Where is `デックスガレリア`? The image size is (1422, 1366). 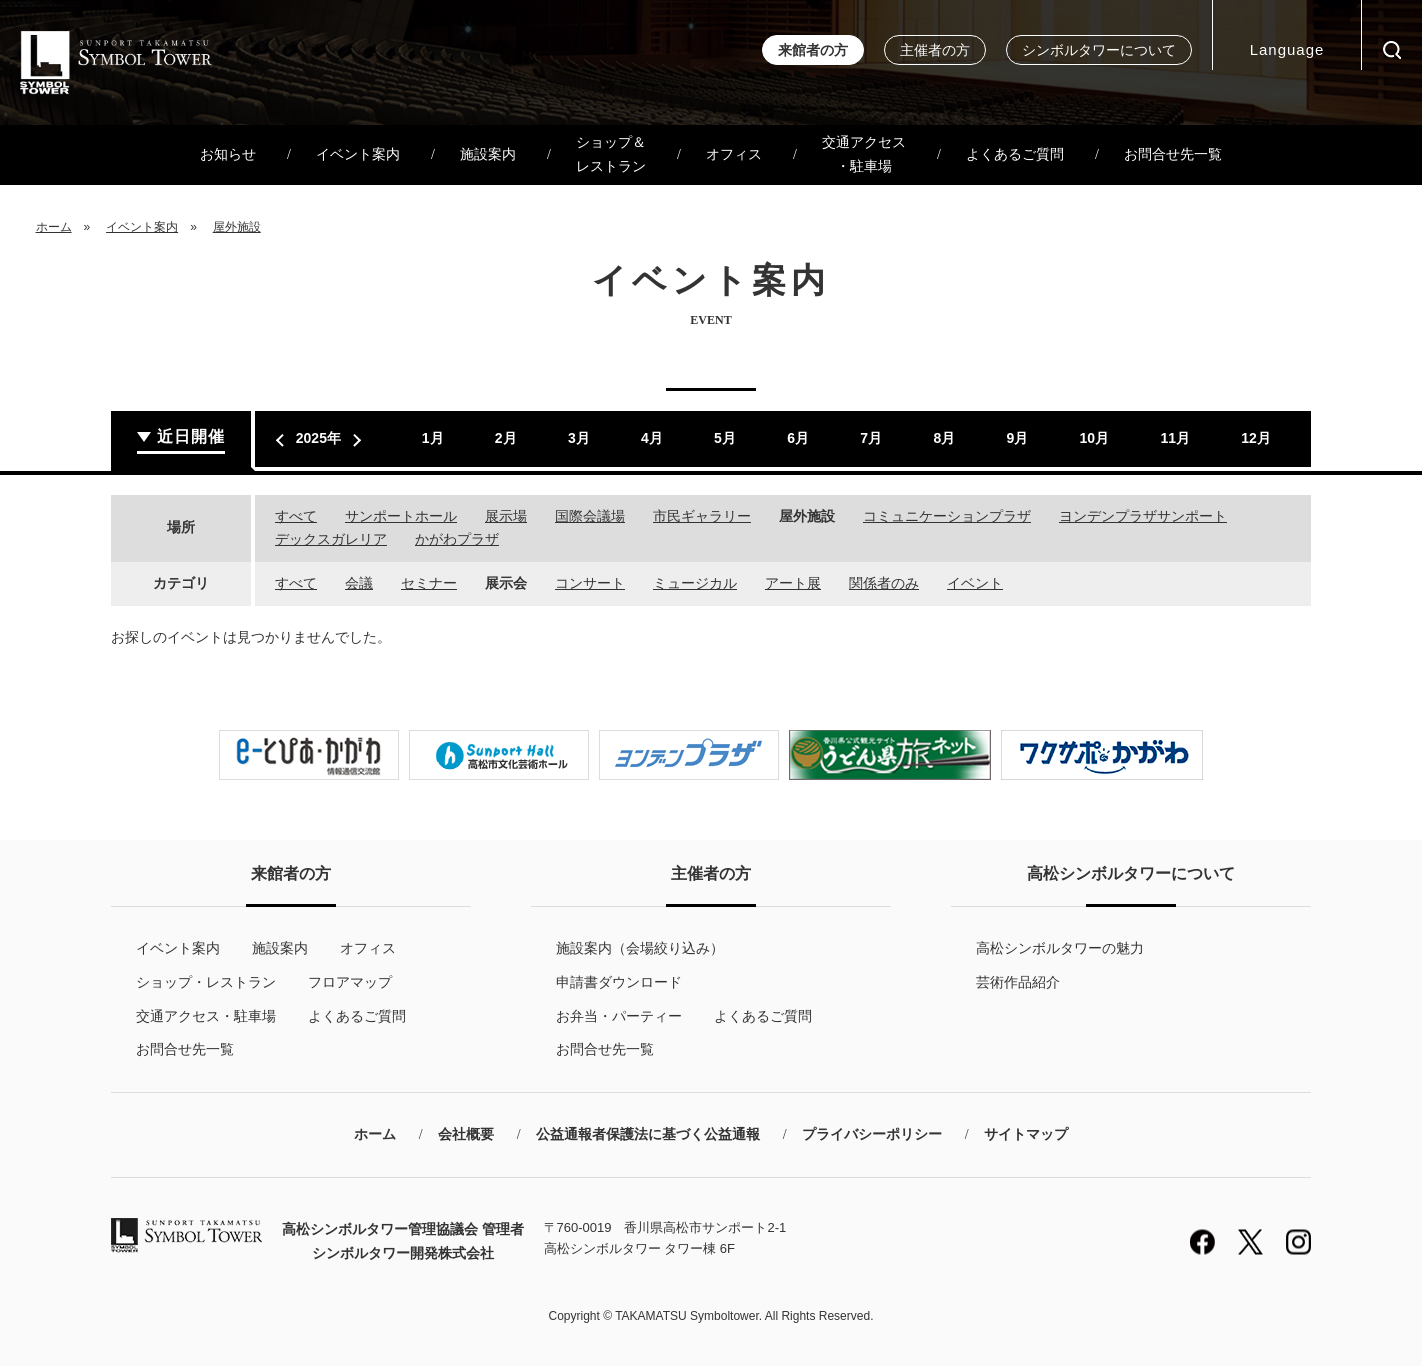 デックスガレリア is located at coordinates (331, 539).